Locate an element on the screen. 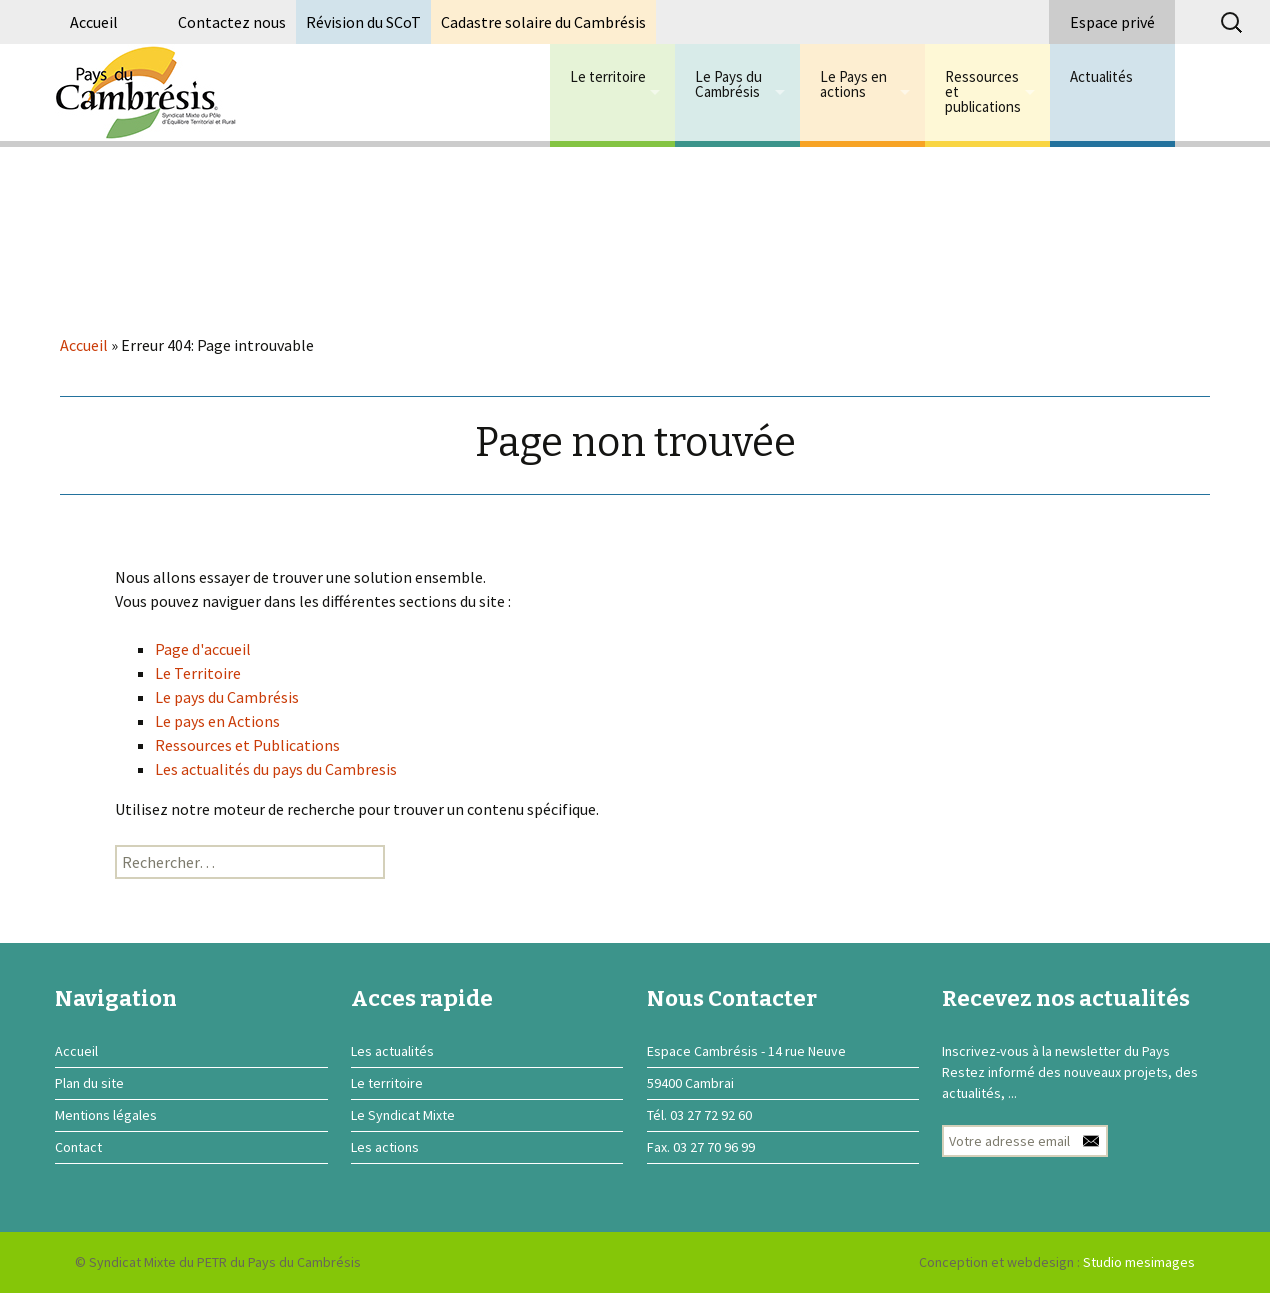 This screenshot has width=1270, height=1293. Le territoire is located at coordinates (608, 76).